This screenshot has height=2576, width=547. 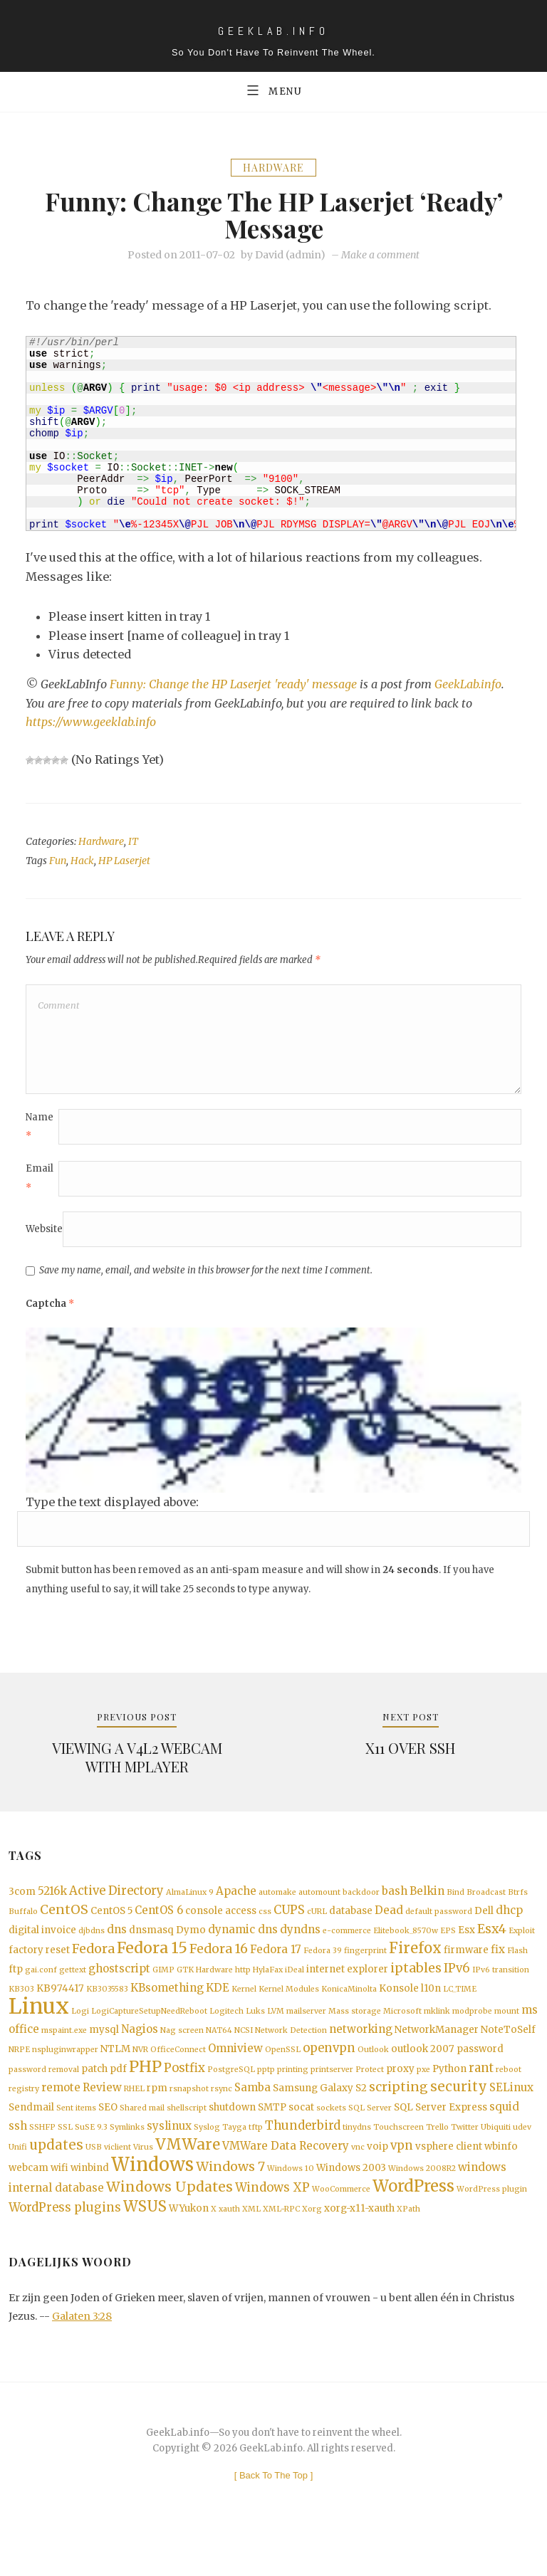 What do you see at coordinates (169, 2156) in the screenshot?
I see `syslinux [syslinux (3 items)]` at bounding box center [169, 2156].